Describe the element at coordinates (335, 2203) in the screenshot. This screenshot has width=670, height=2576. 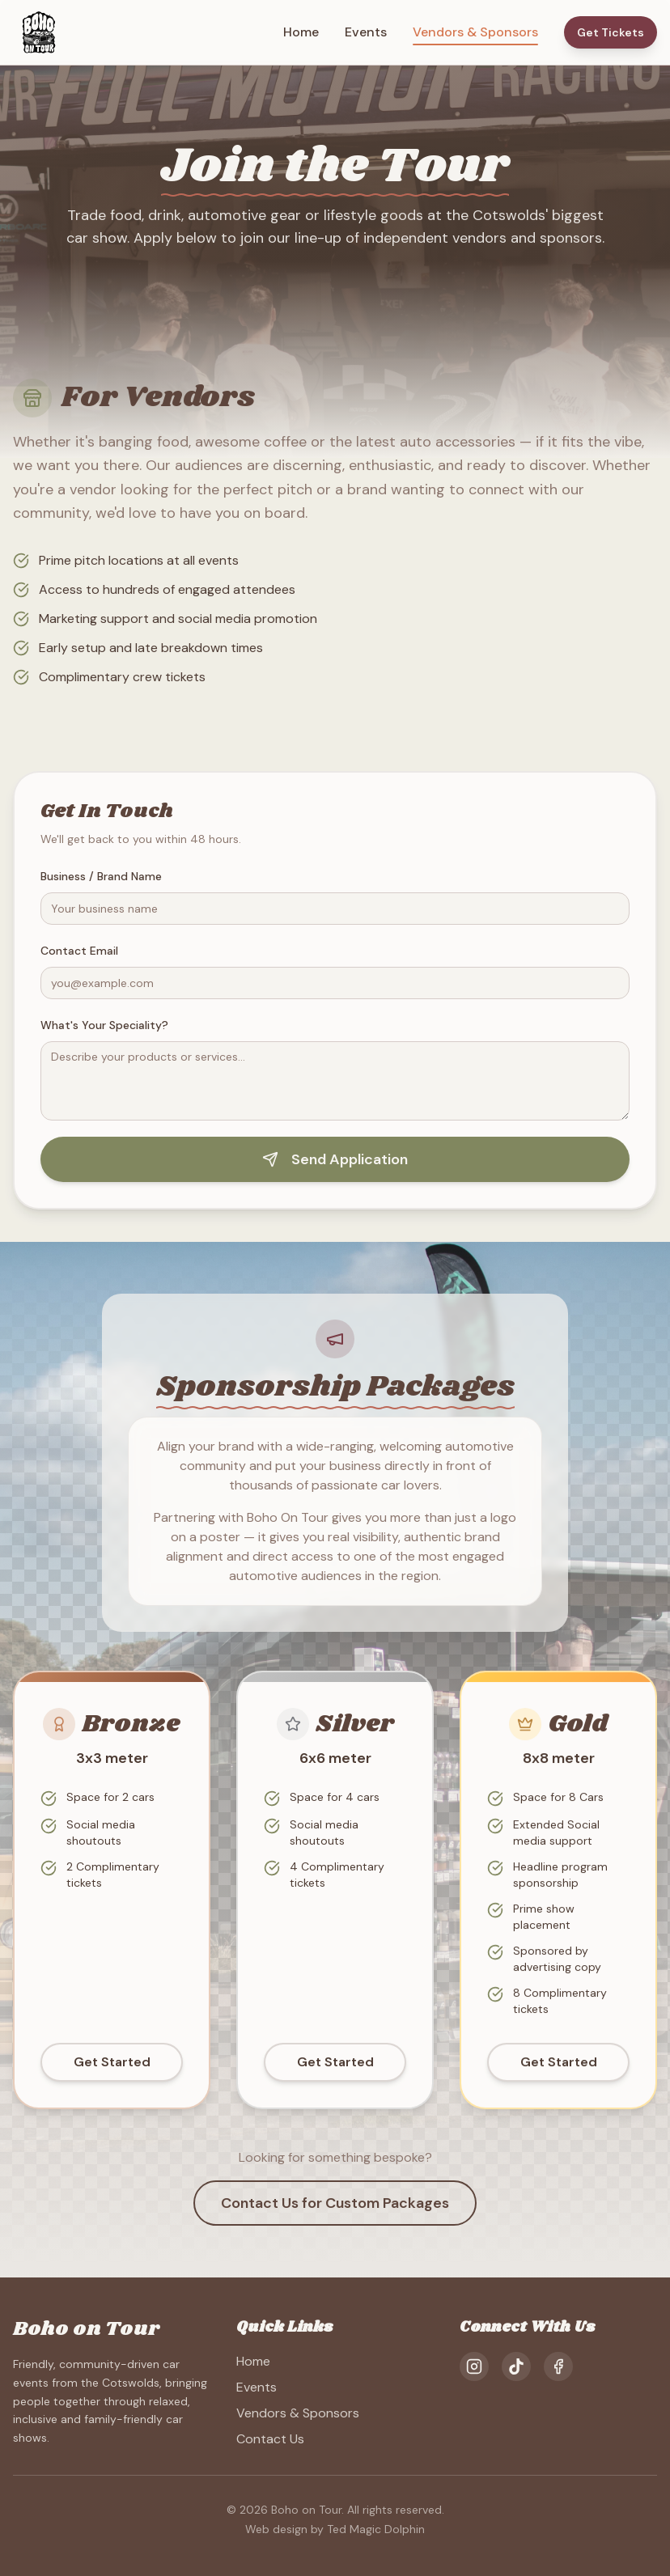
I see `Contact Us for Custom Packages` at that location.